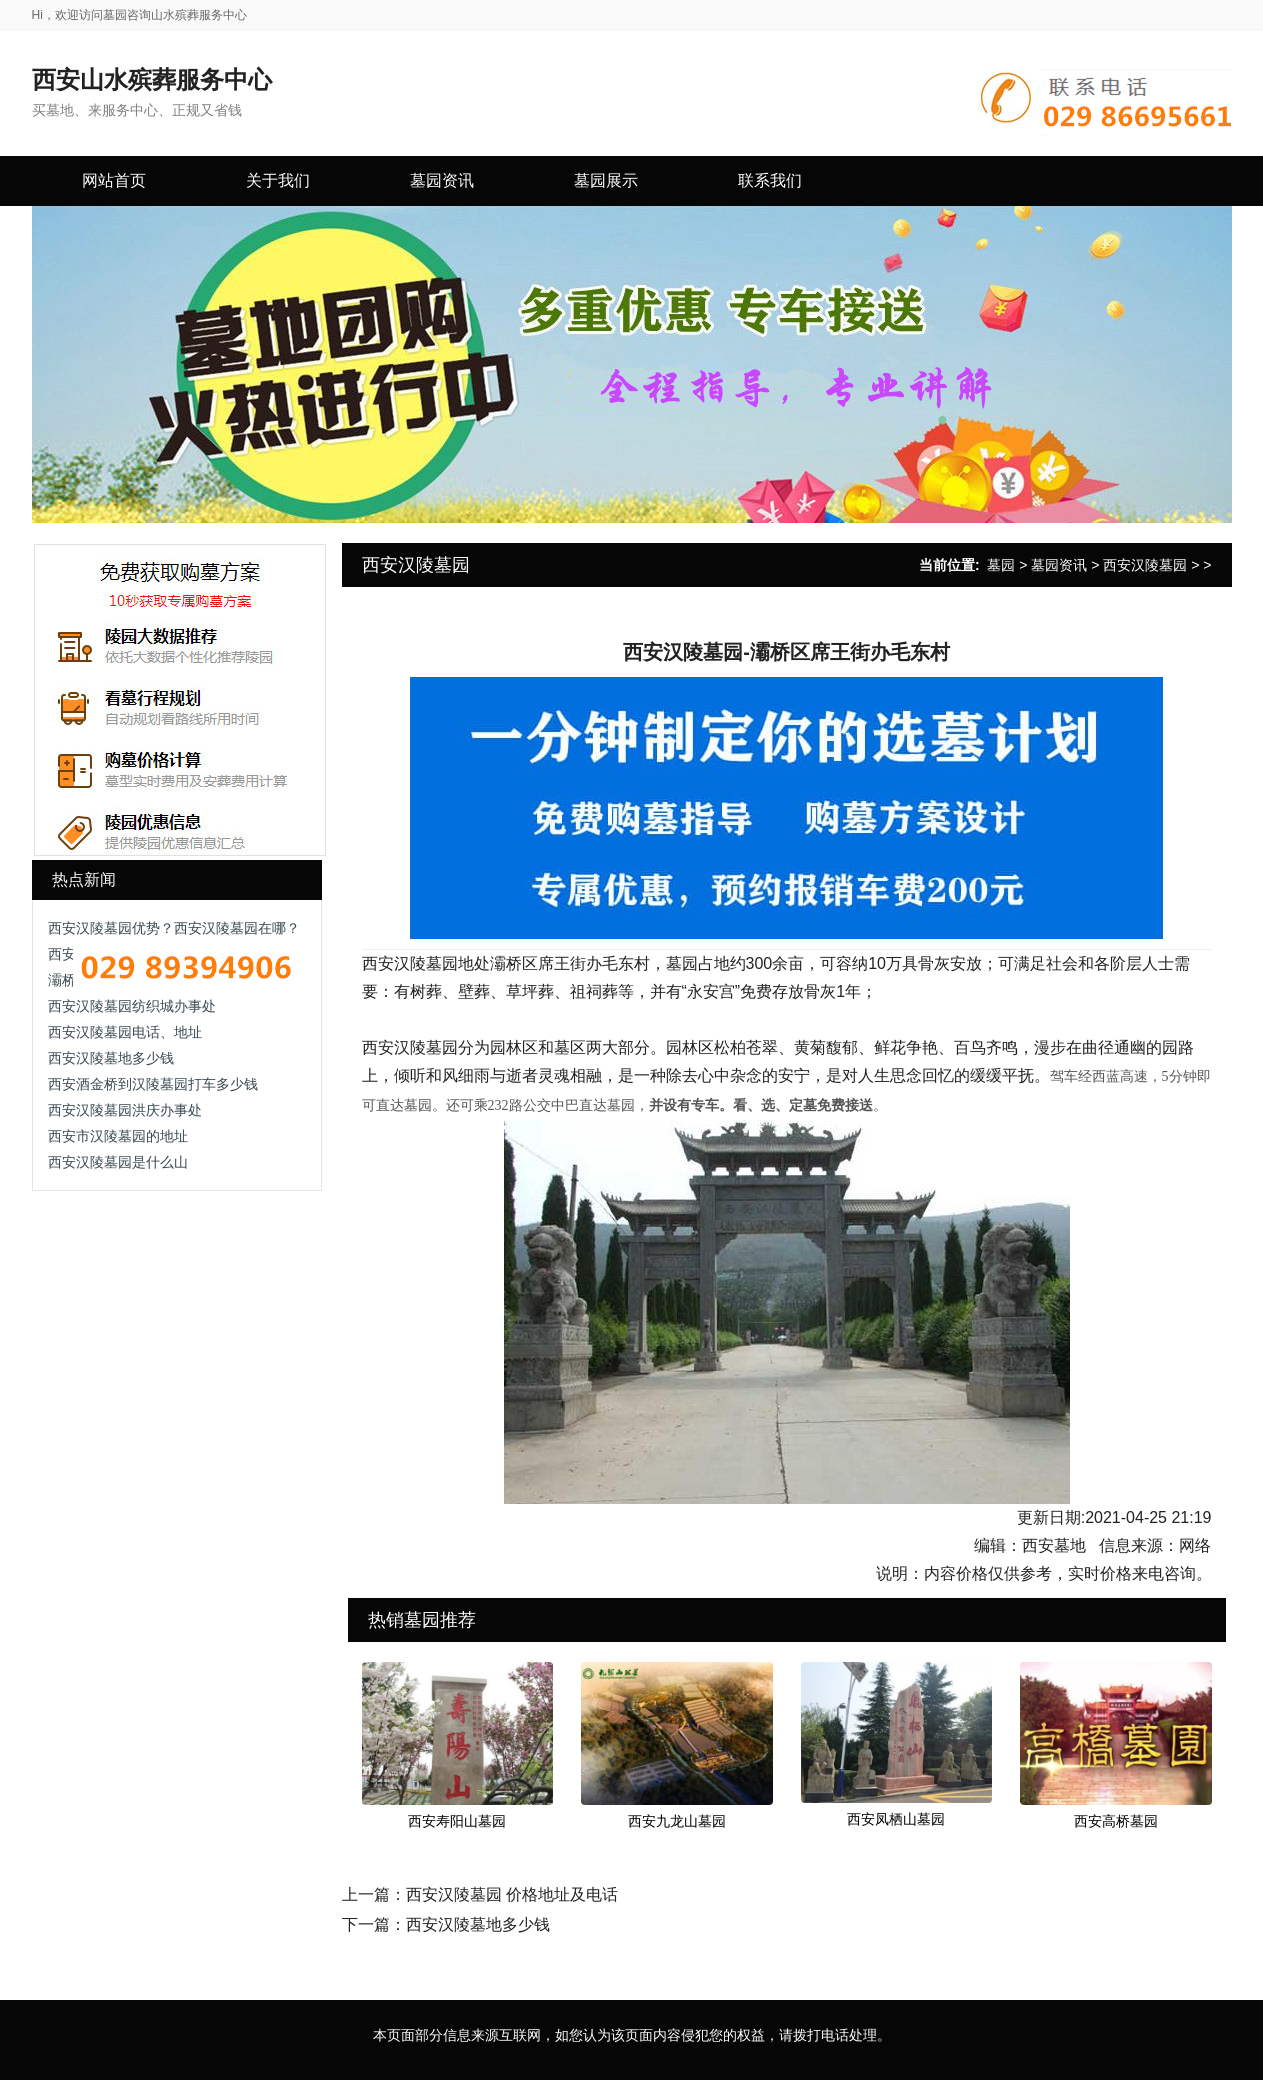  What do you see at coordinates (1059, 565) in the screenshot?
I see `墓园资讯` at bounding box center [1059, 565].